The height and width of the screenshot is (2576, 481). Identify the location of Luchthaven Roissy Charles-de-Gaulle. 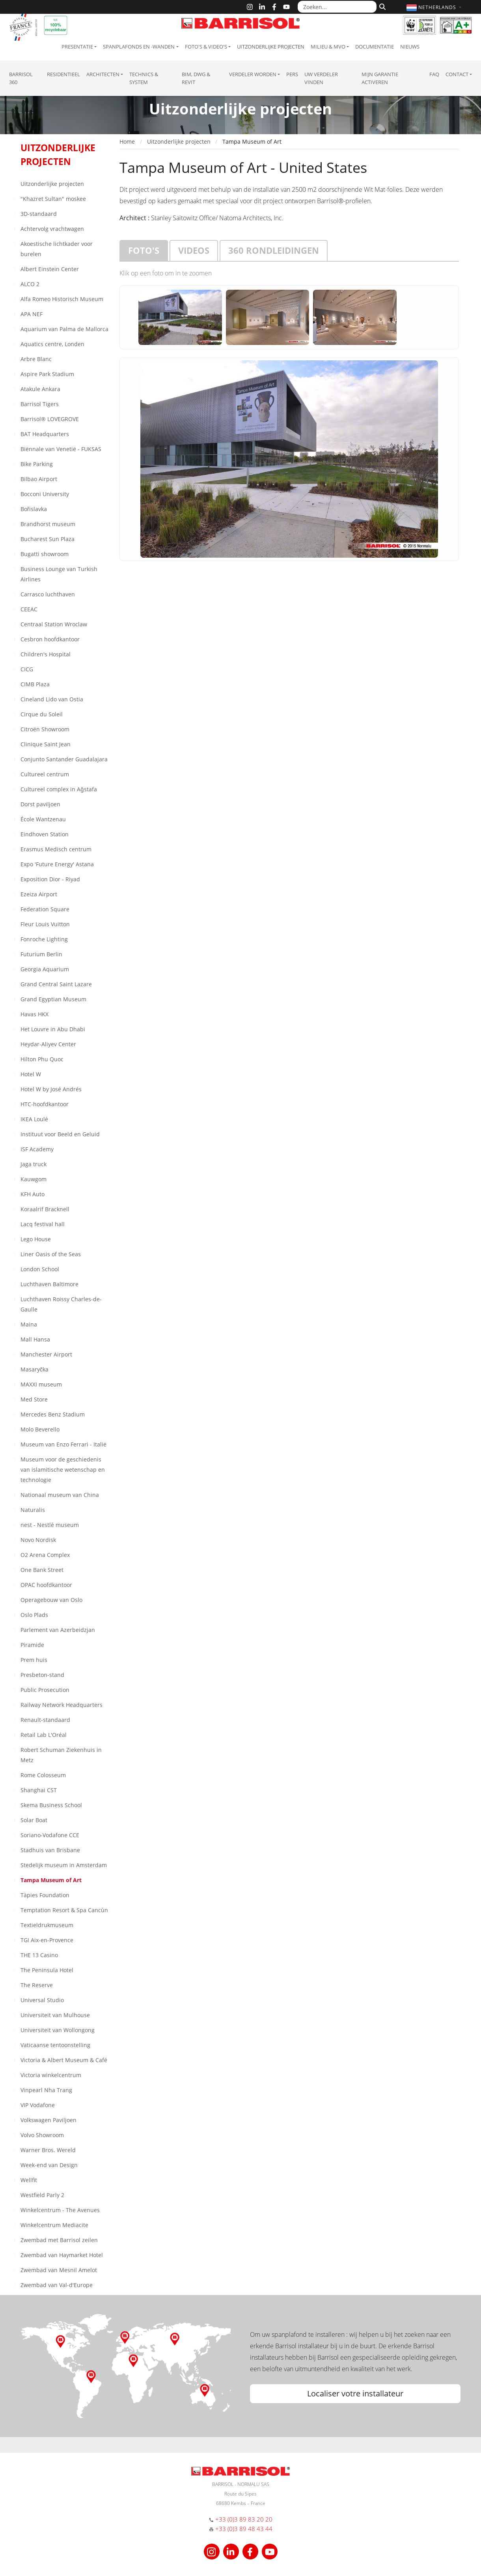
(61, 1304).